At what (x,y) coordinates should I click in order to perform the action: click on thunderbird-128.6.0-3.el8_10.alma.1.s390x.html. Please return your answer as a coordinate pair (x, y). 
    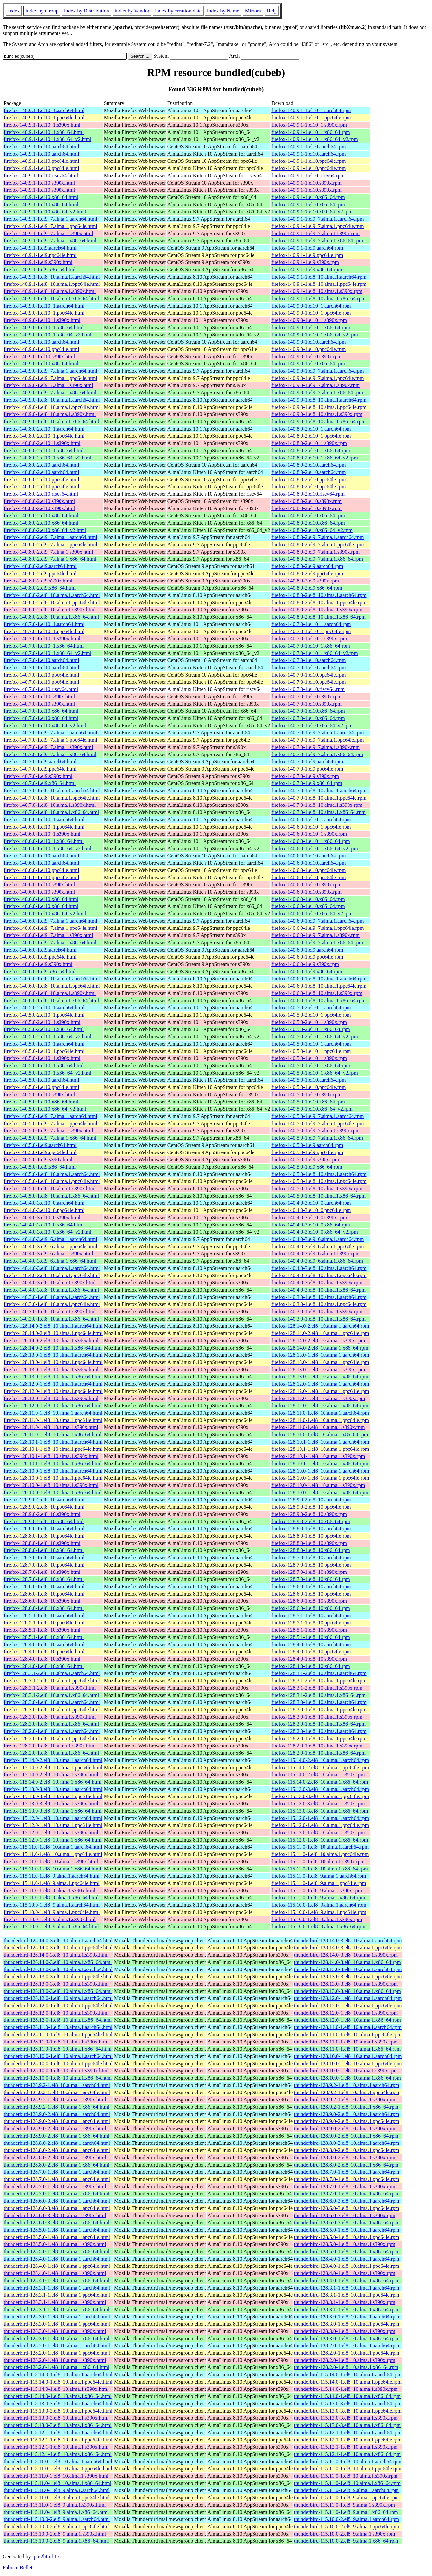
    Looking at the image, I should click on (55, 2215).